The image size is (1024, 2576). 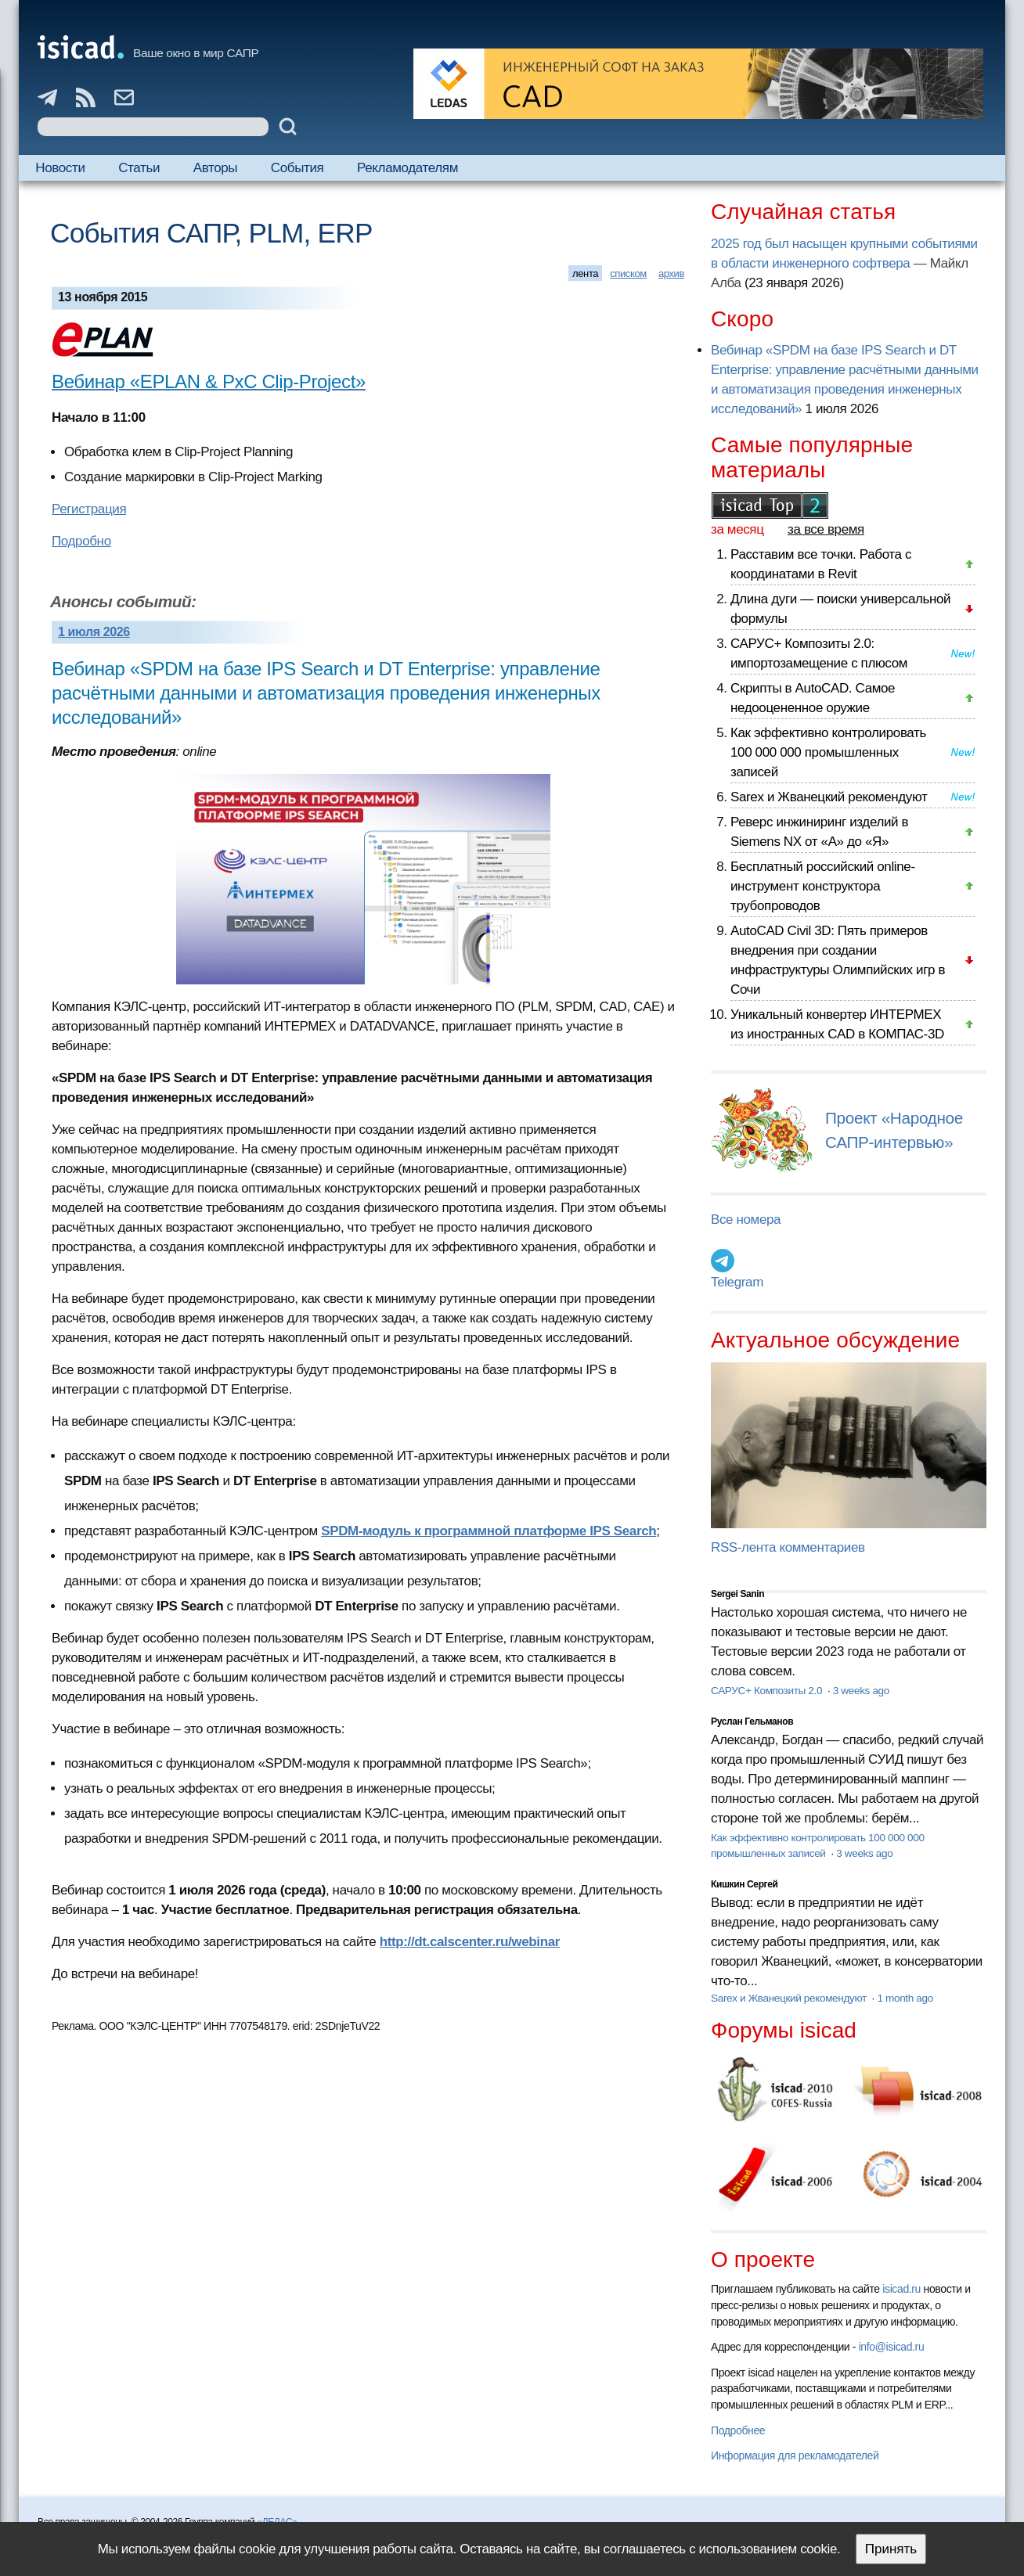 I want to click on 1 month ago, so click(x=904, y=1998).